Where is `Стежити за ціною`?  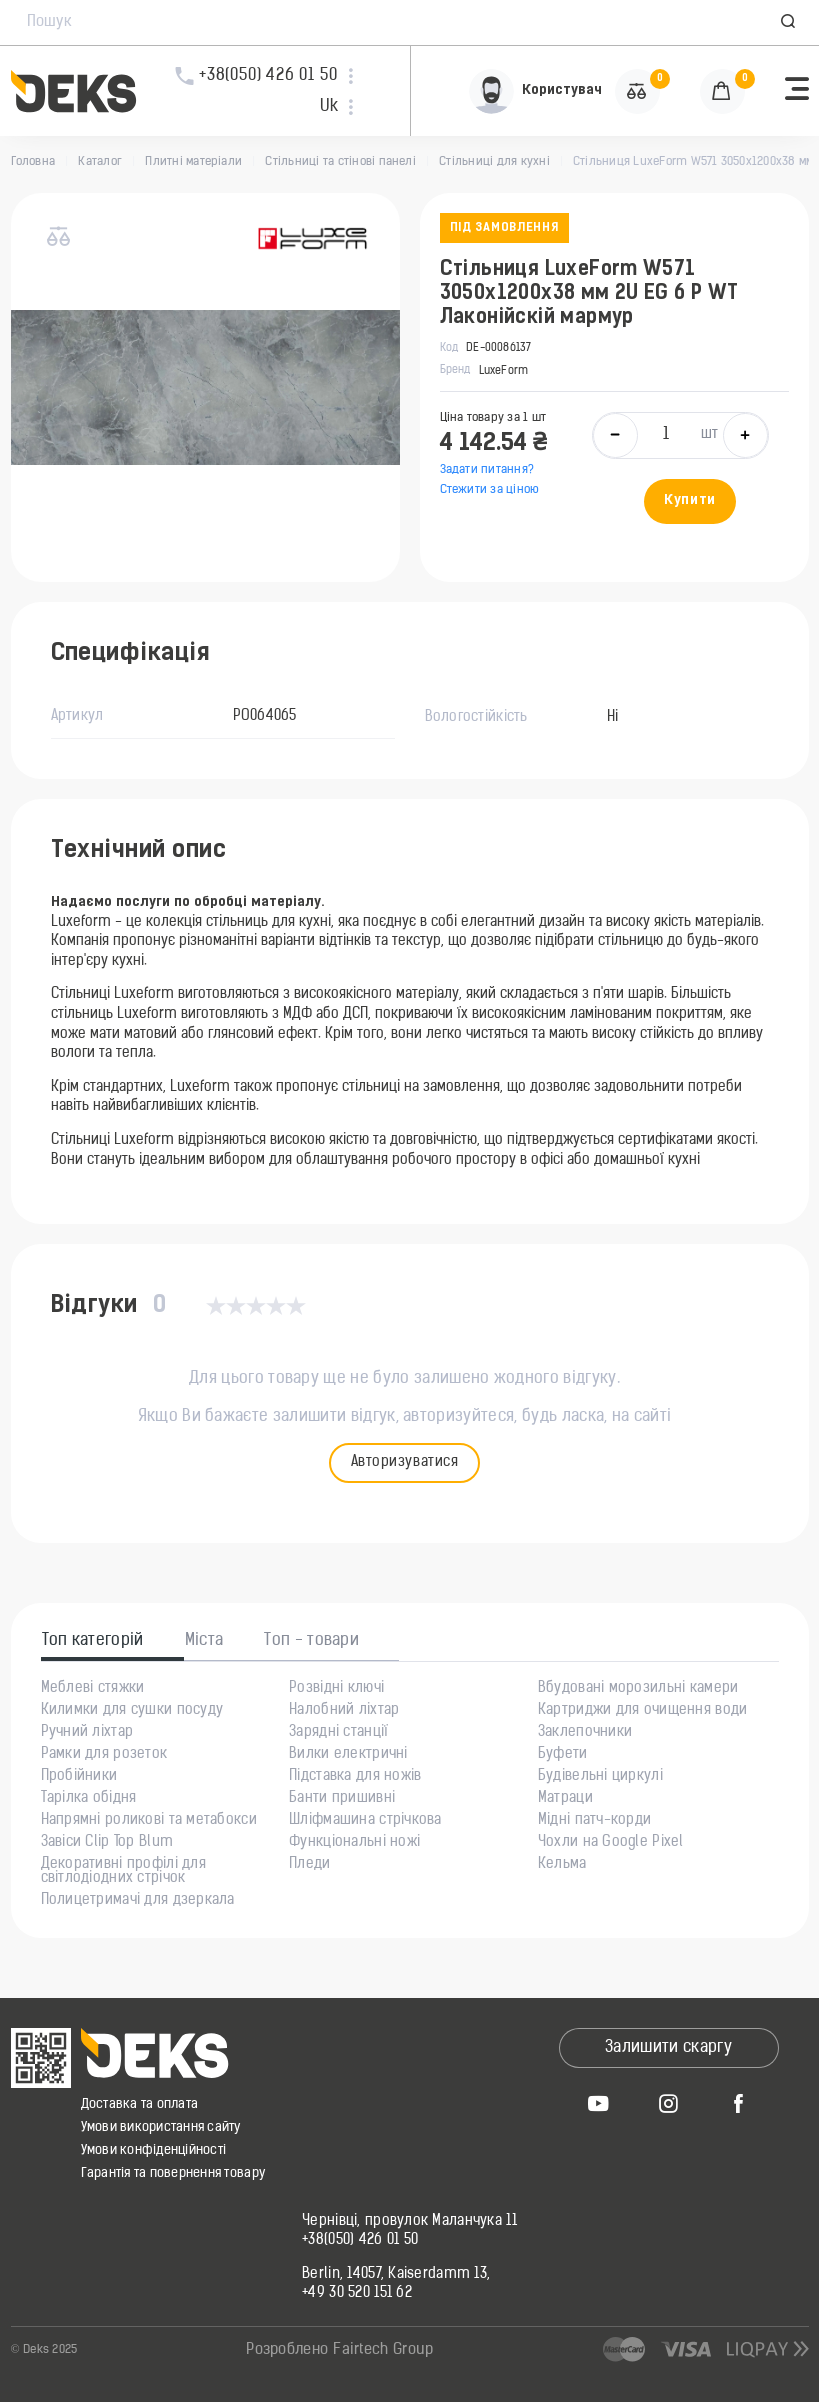 Стежити за ціною is located at coordinates (490, 490).